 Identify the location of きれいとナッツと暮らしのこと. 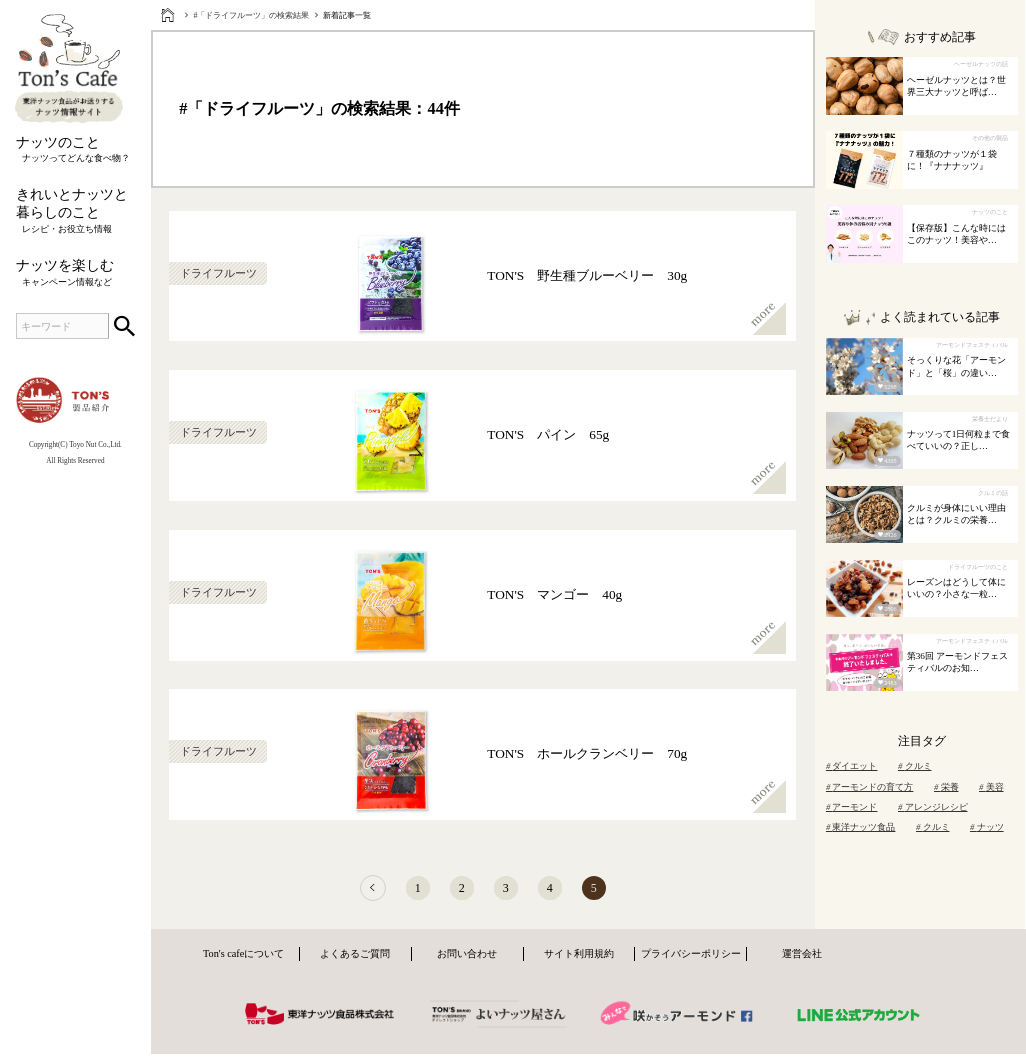
(75, 211).